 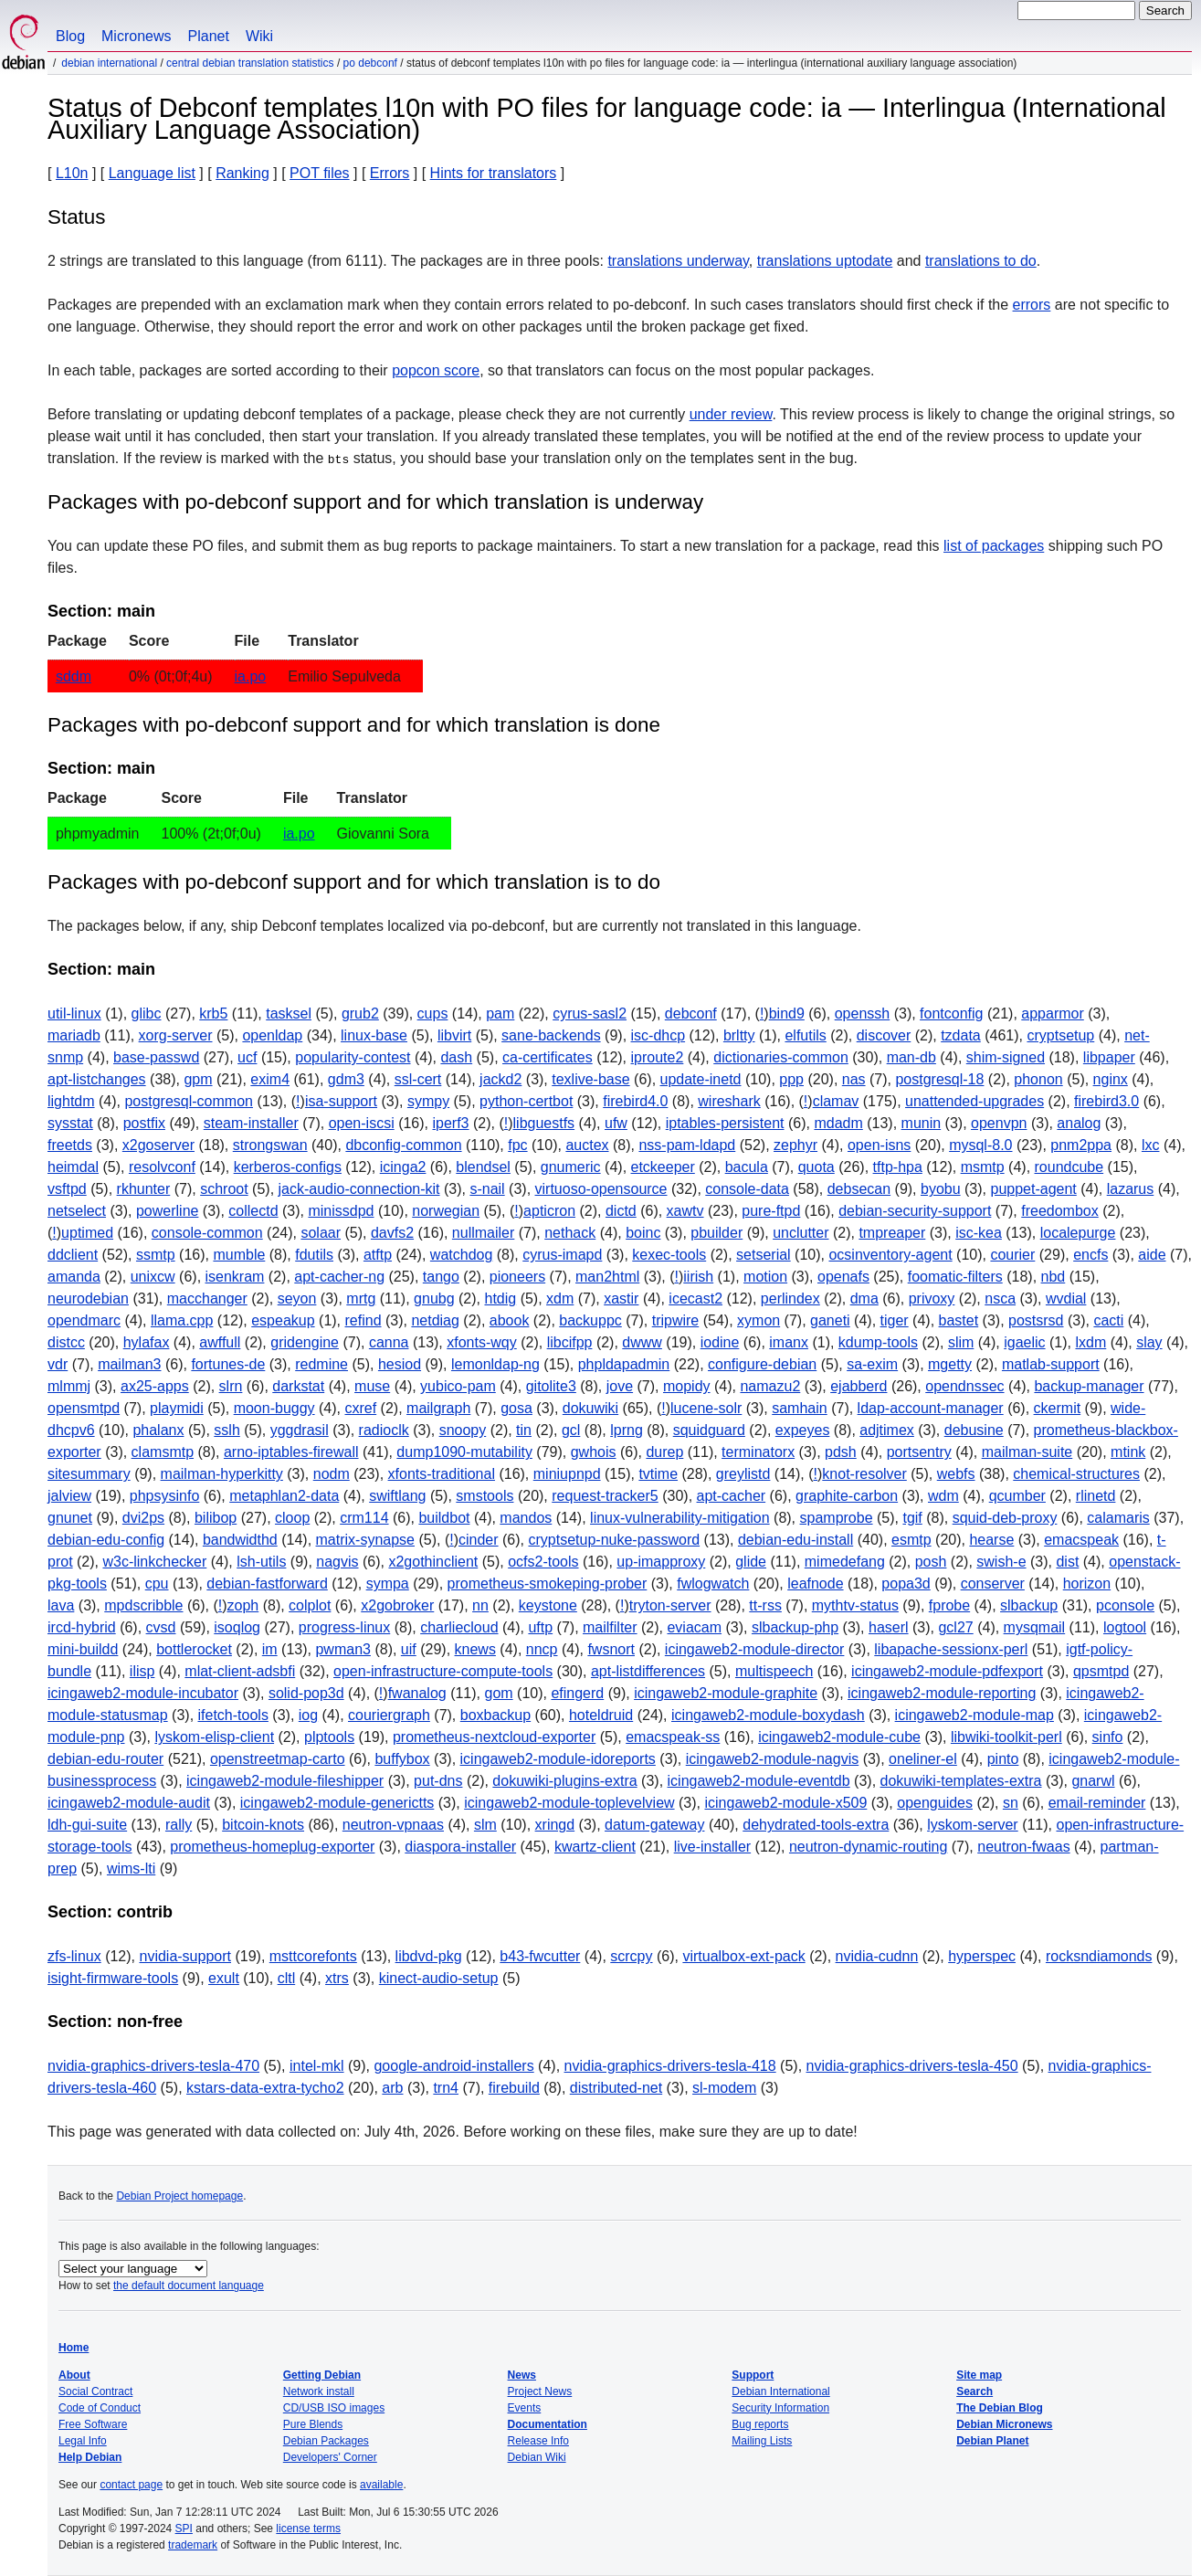 I want to click on gpm, so click(x=198, y=1079).